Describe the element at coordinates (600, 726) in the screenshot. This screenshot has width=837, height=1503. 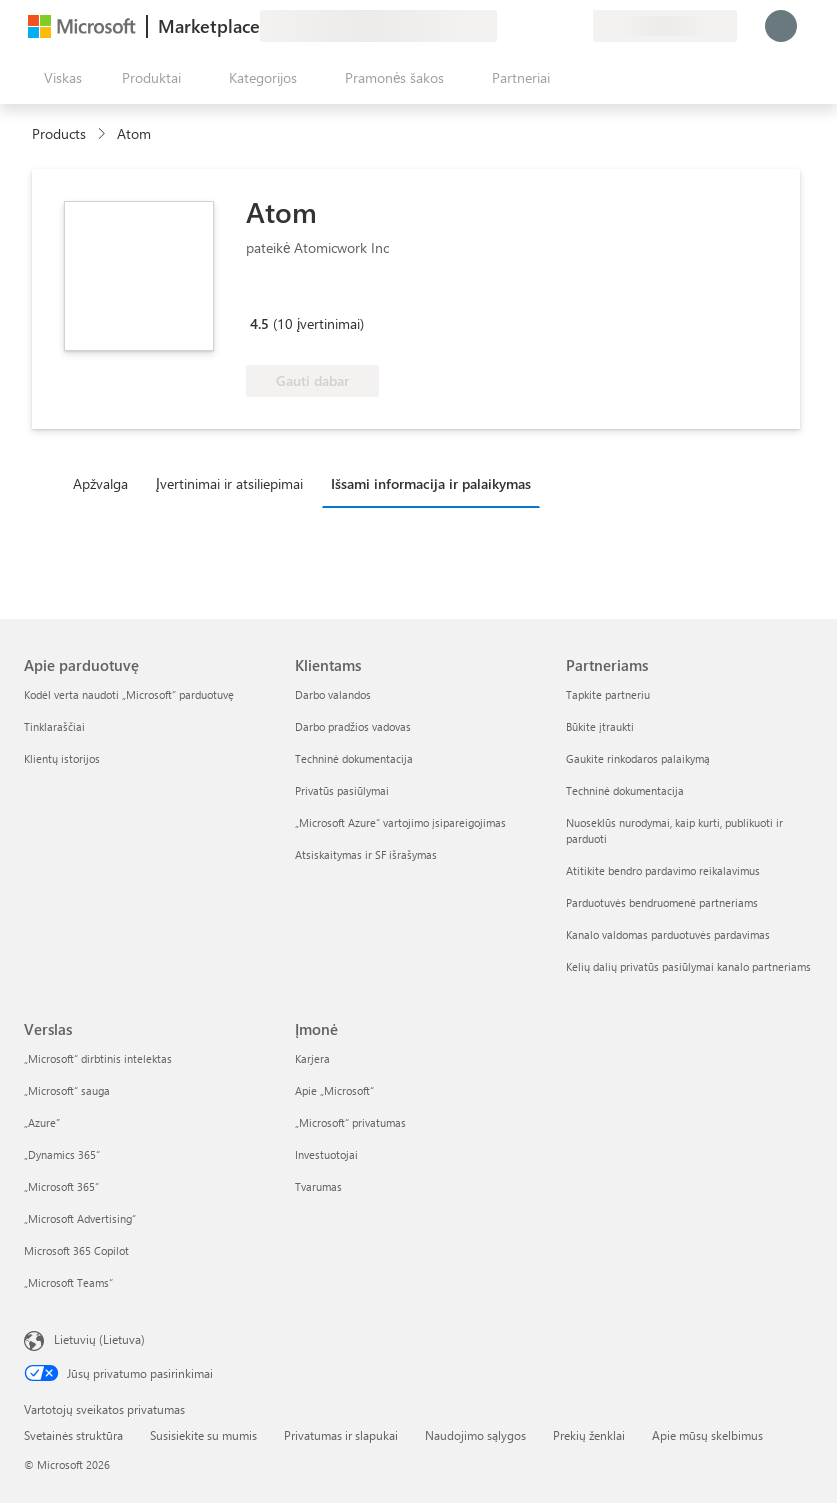
I see `Būkite įtraukti [Būkite įtraukti Partneriams]` at that location.